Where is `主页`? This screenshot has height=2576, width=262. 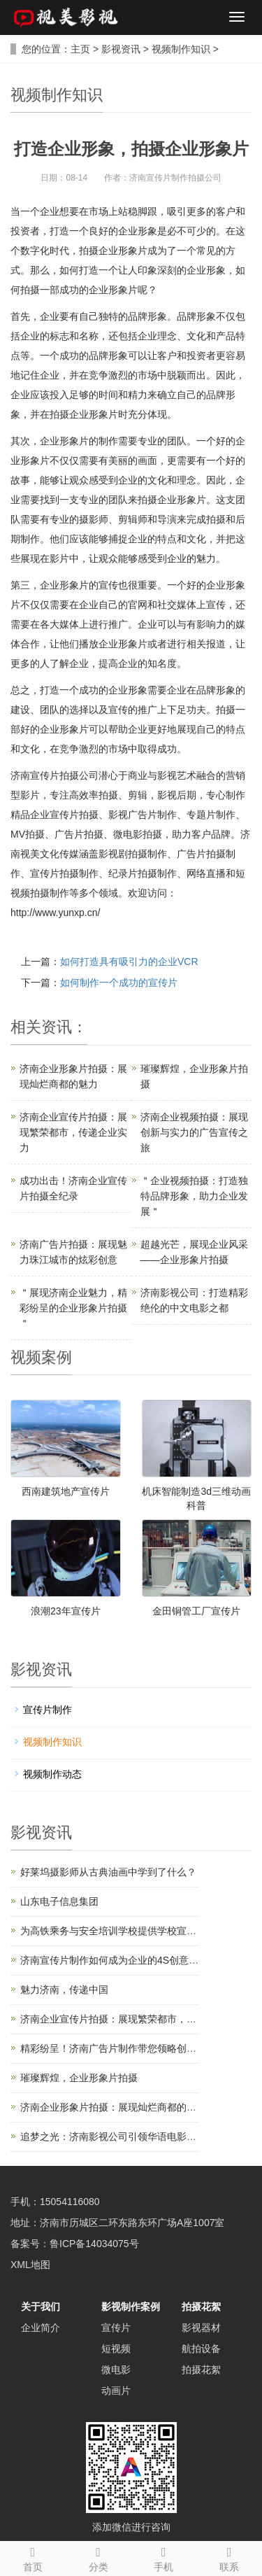 主页 is located at coordinates (80, 49).